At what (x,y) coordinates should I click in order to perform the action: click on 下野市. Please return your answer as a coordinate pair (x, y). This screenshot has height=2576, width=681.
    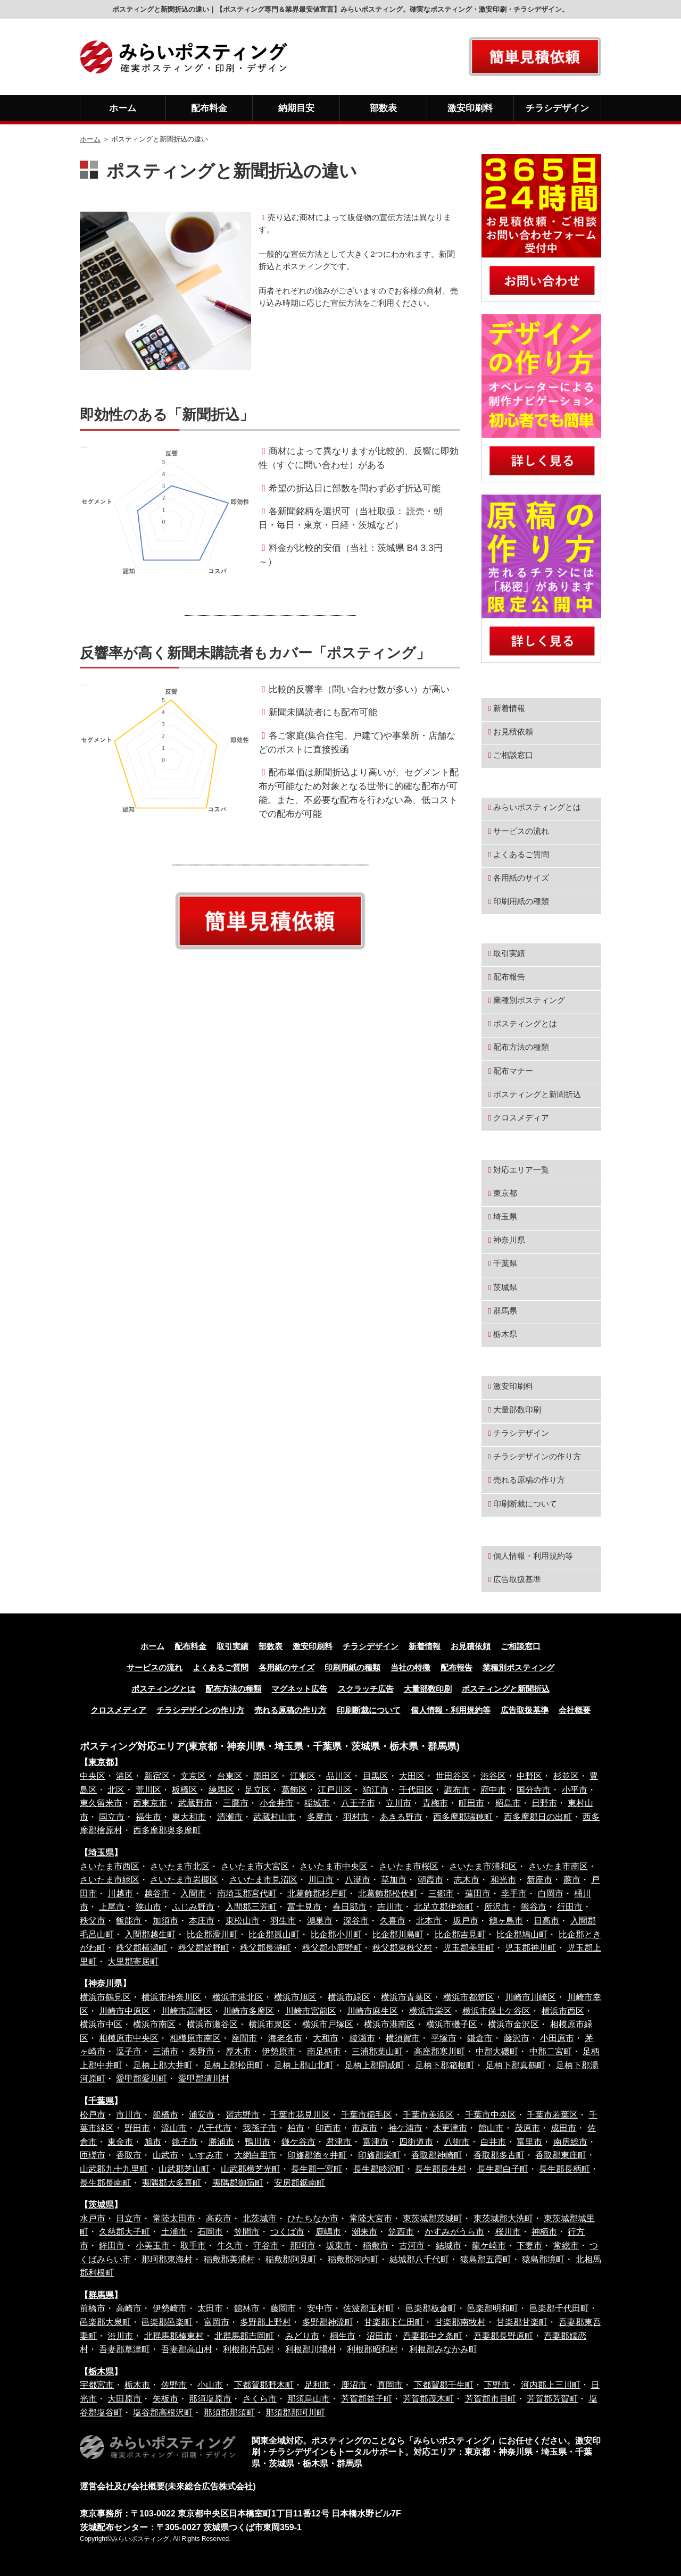
    Looking at the image, I should click on (497, 2384).